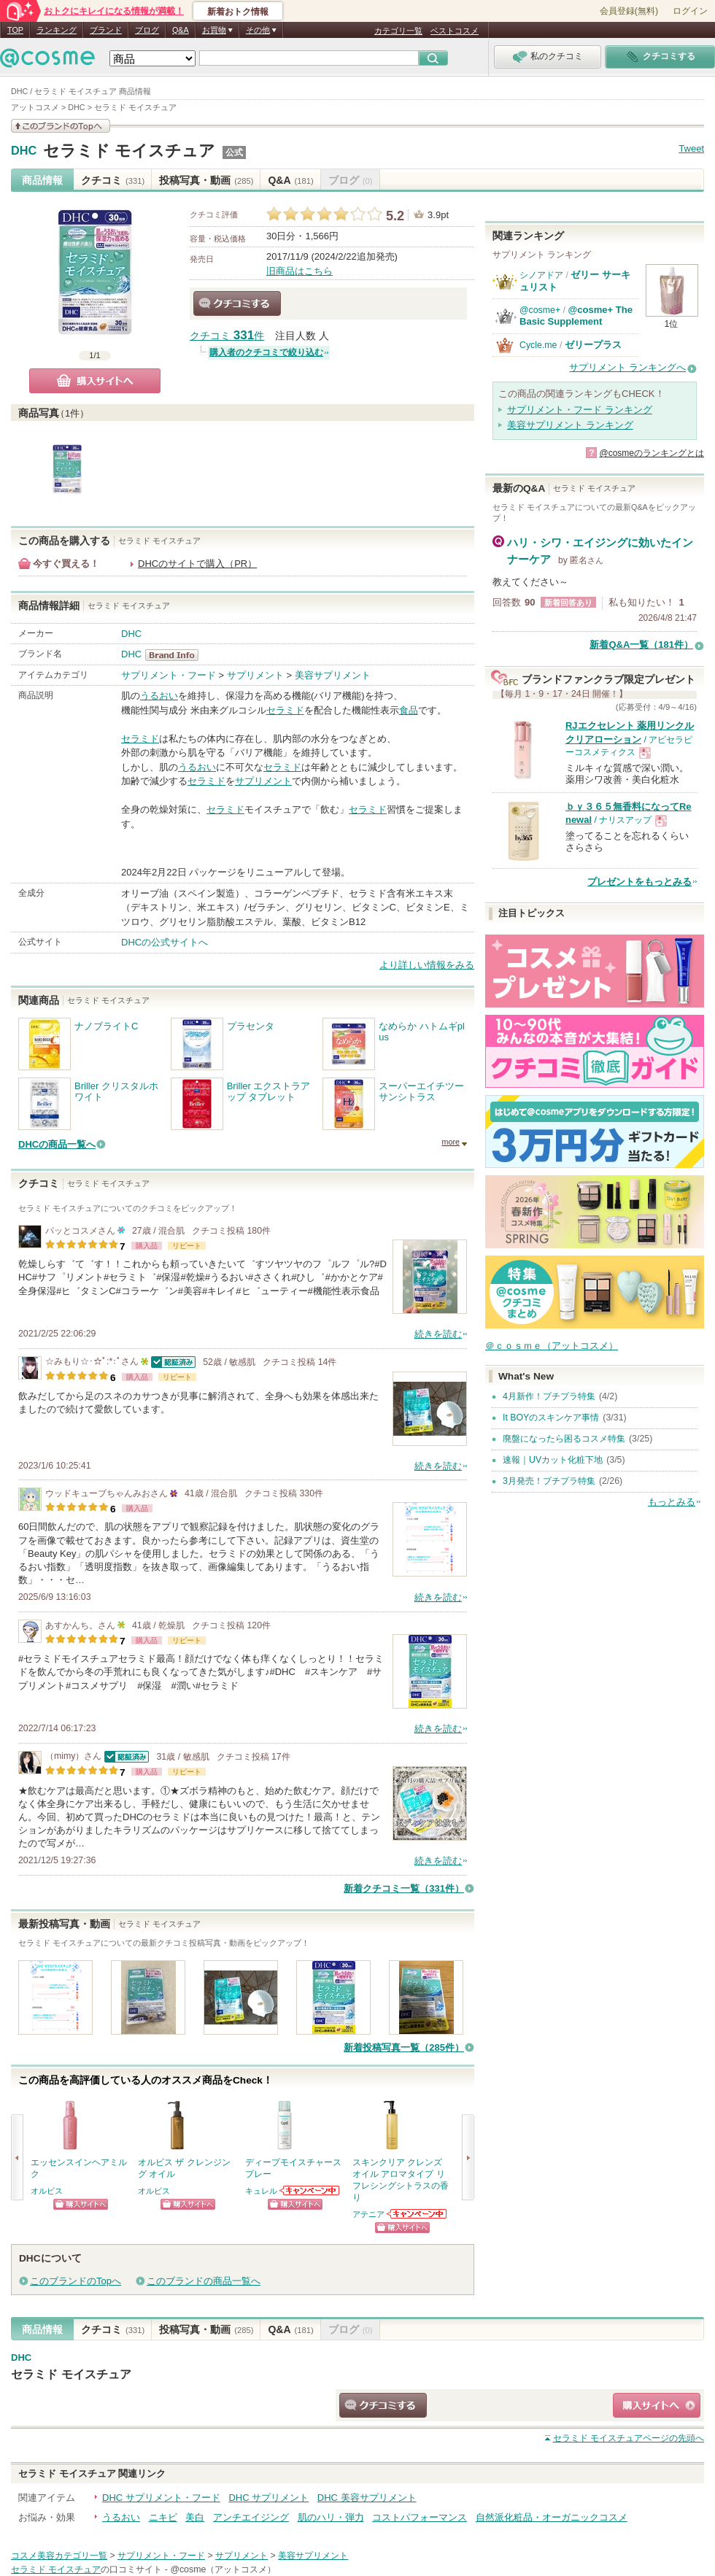 The height and width of the screenshot is (2576, 715). What do you see at coordinates (368, 2214) in the screenshot?
I see `アテニア` at bounding box center [368, 2214].